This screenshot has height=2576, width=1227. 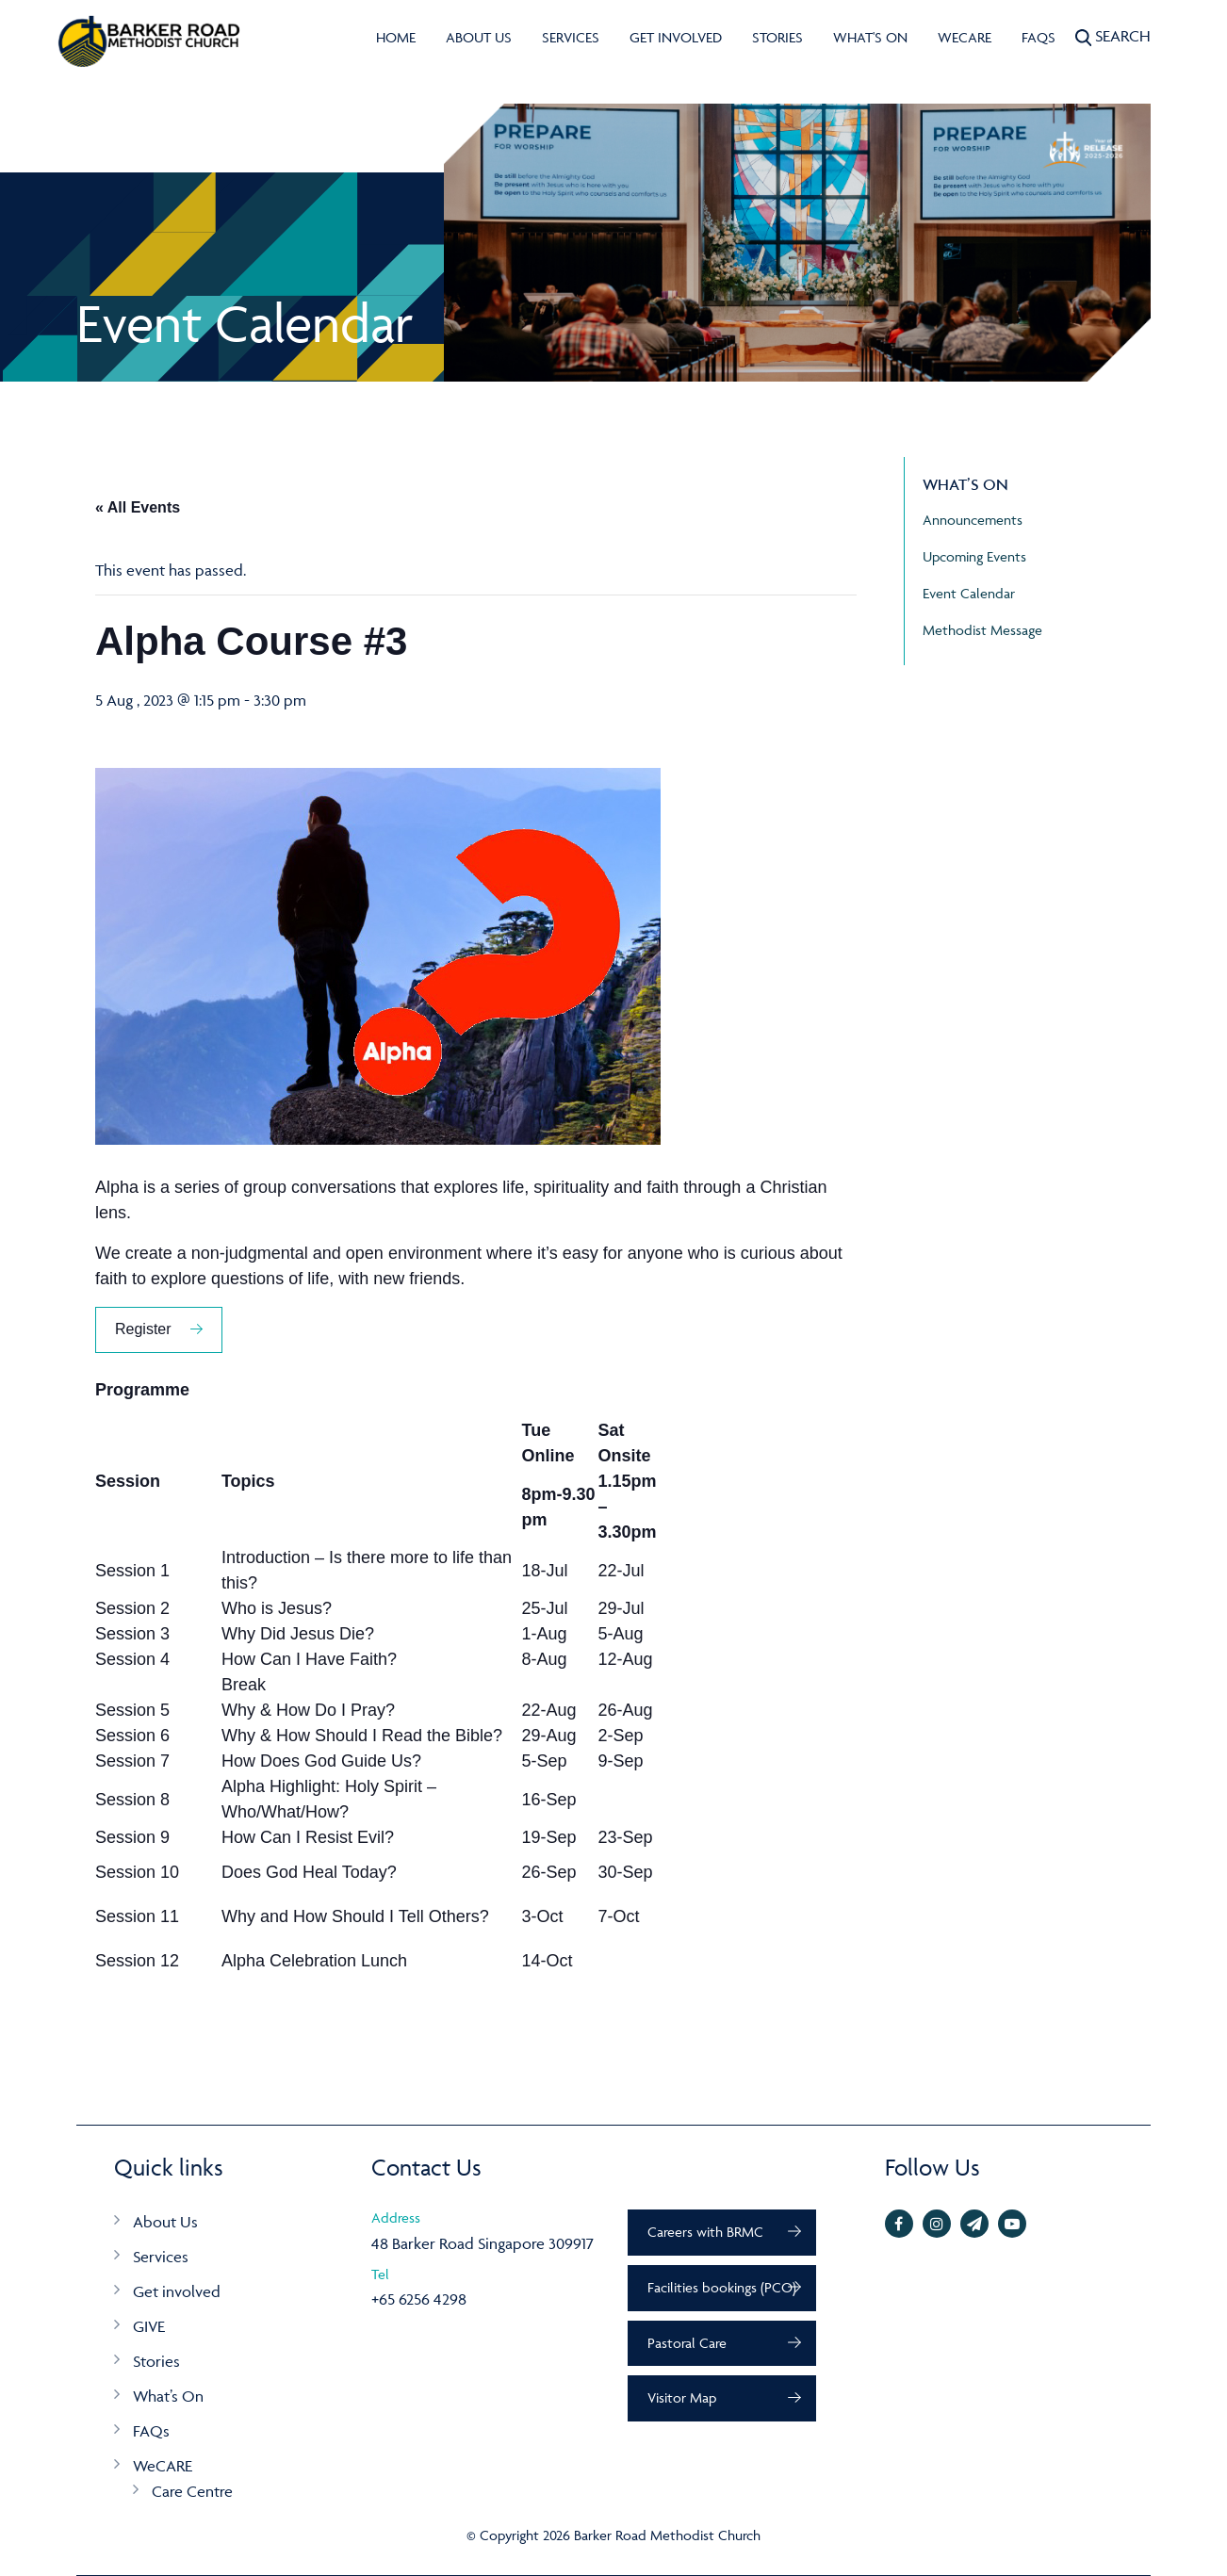 What do you see at coordinates (149, 2326) in the screenshot?
I see `GIVE` at bounding box center [149, 2326].